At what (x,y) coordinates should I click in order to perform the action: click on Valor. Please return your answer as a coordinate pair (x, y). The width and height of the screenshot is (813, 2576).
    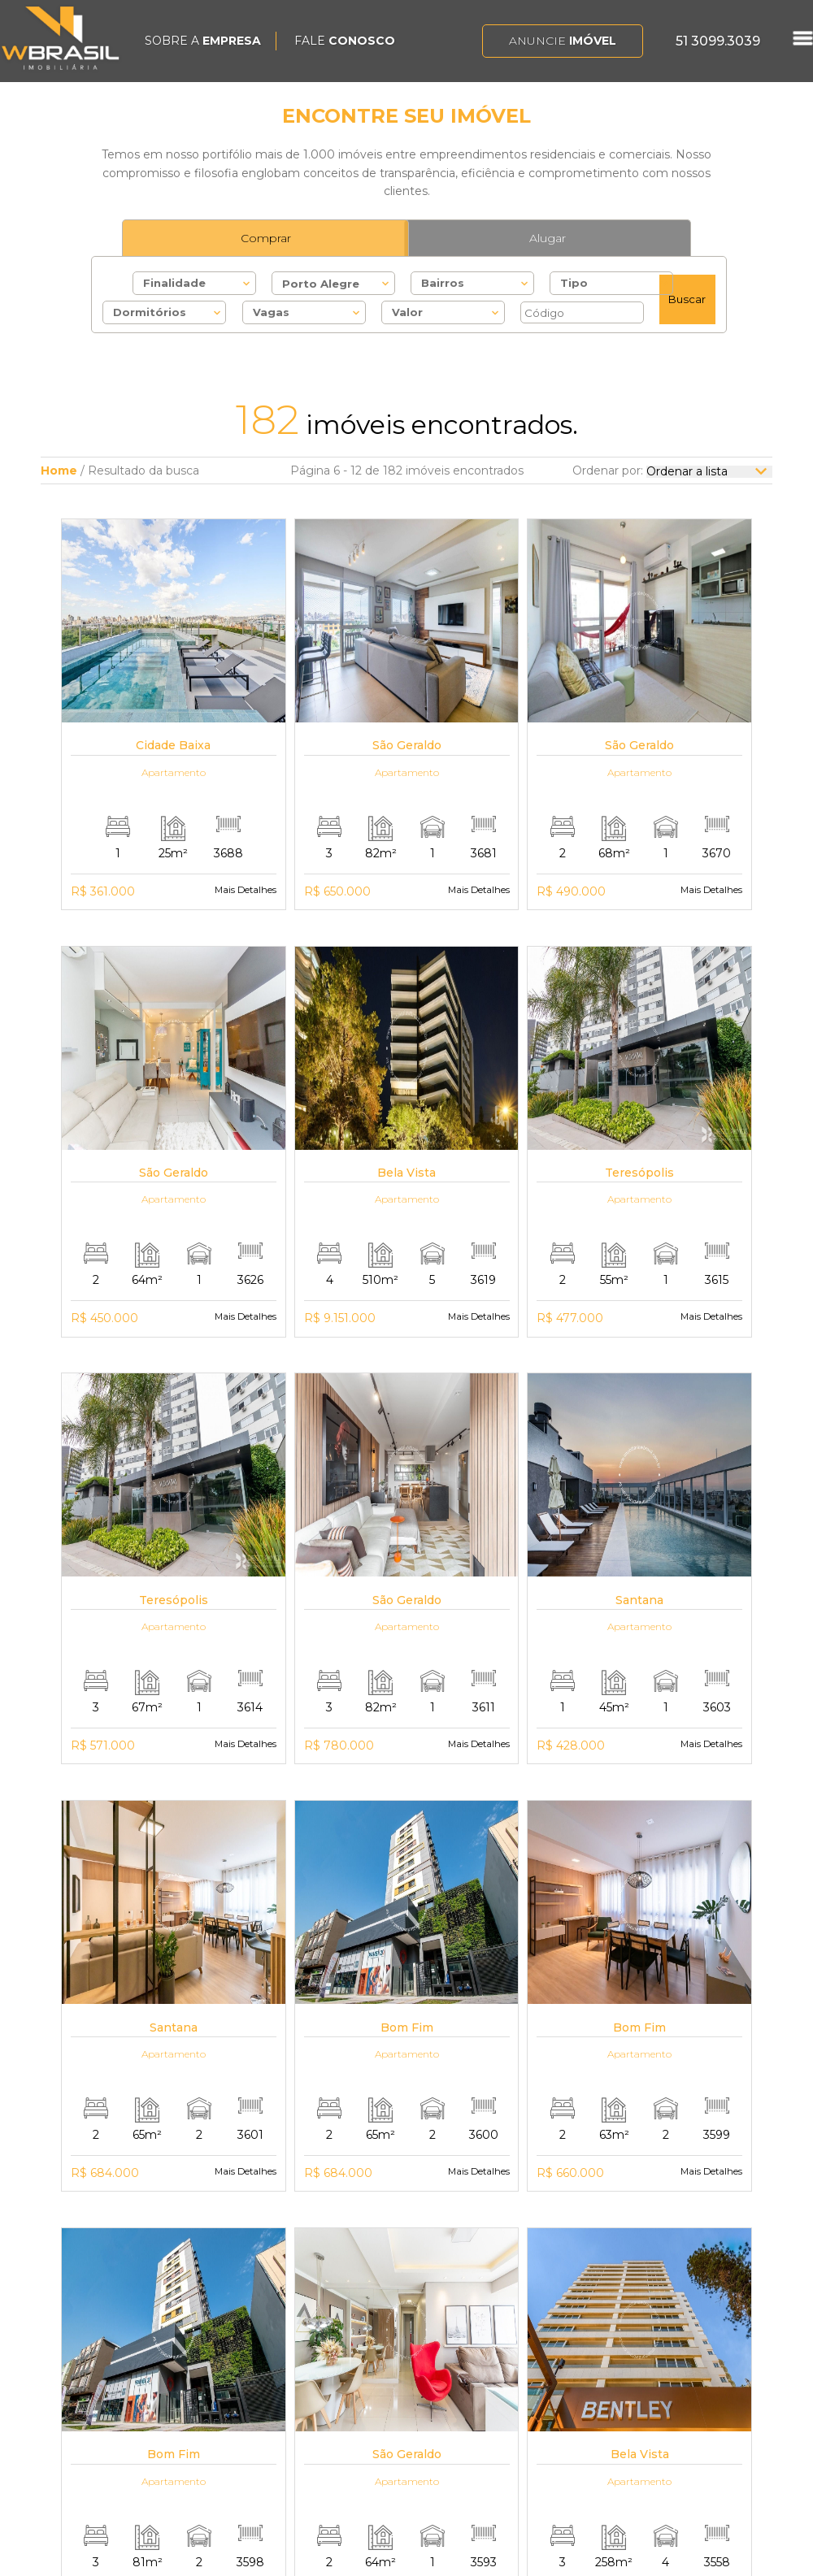
    Looking at the image, I should click on (407, 312).